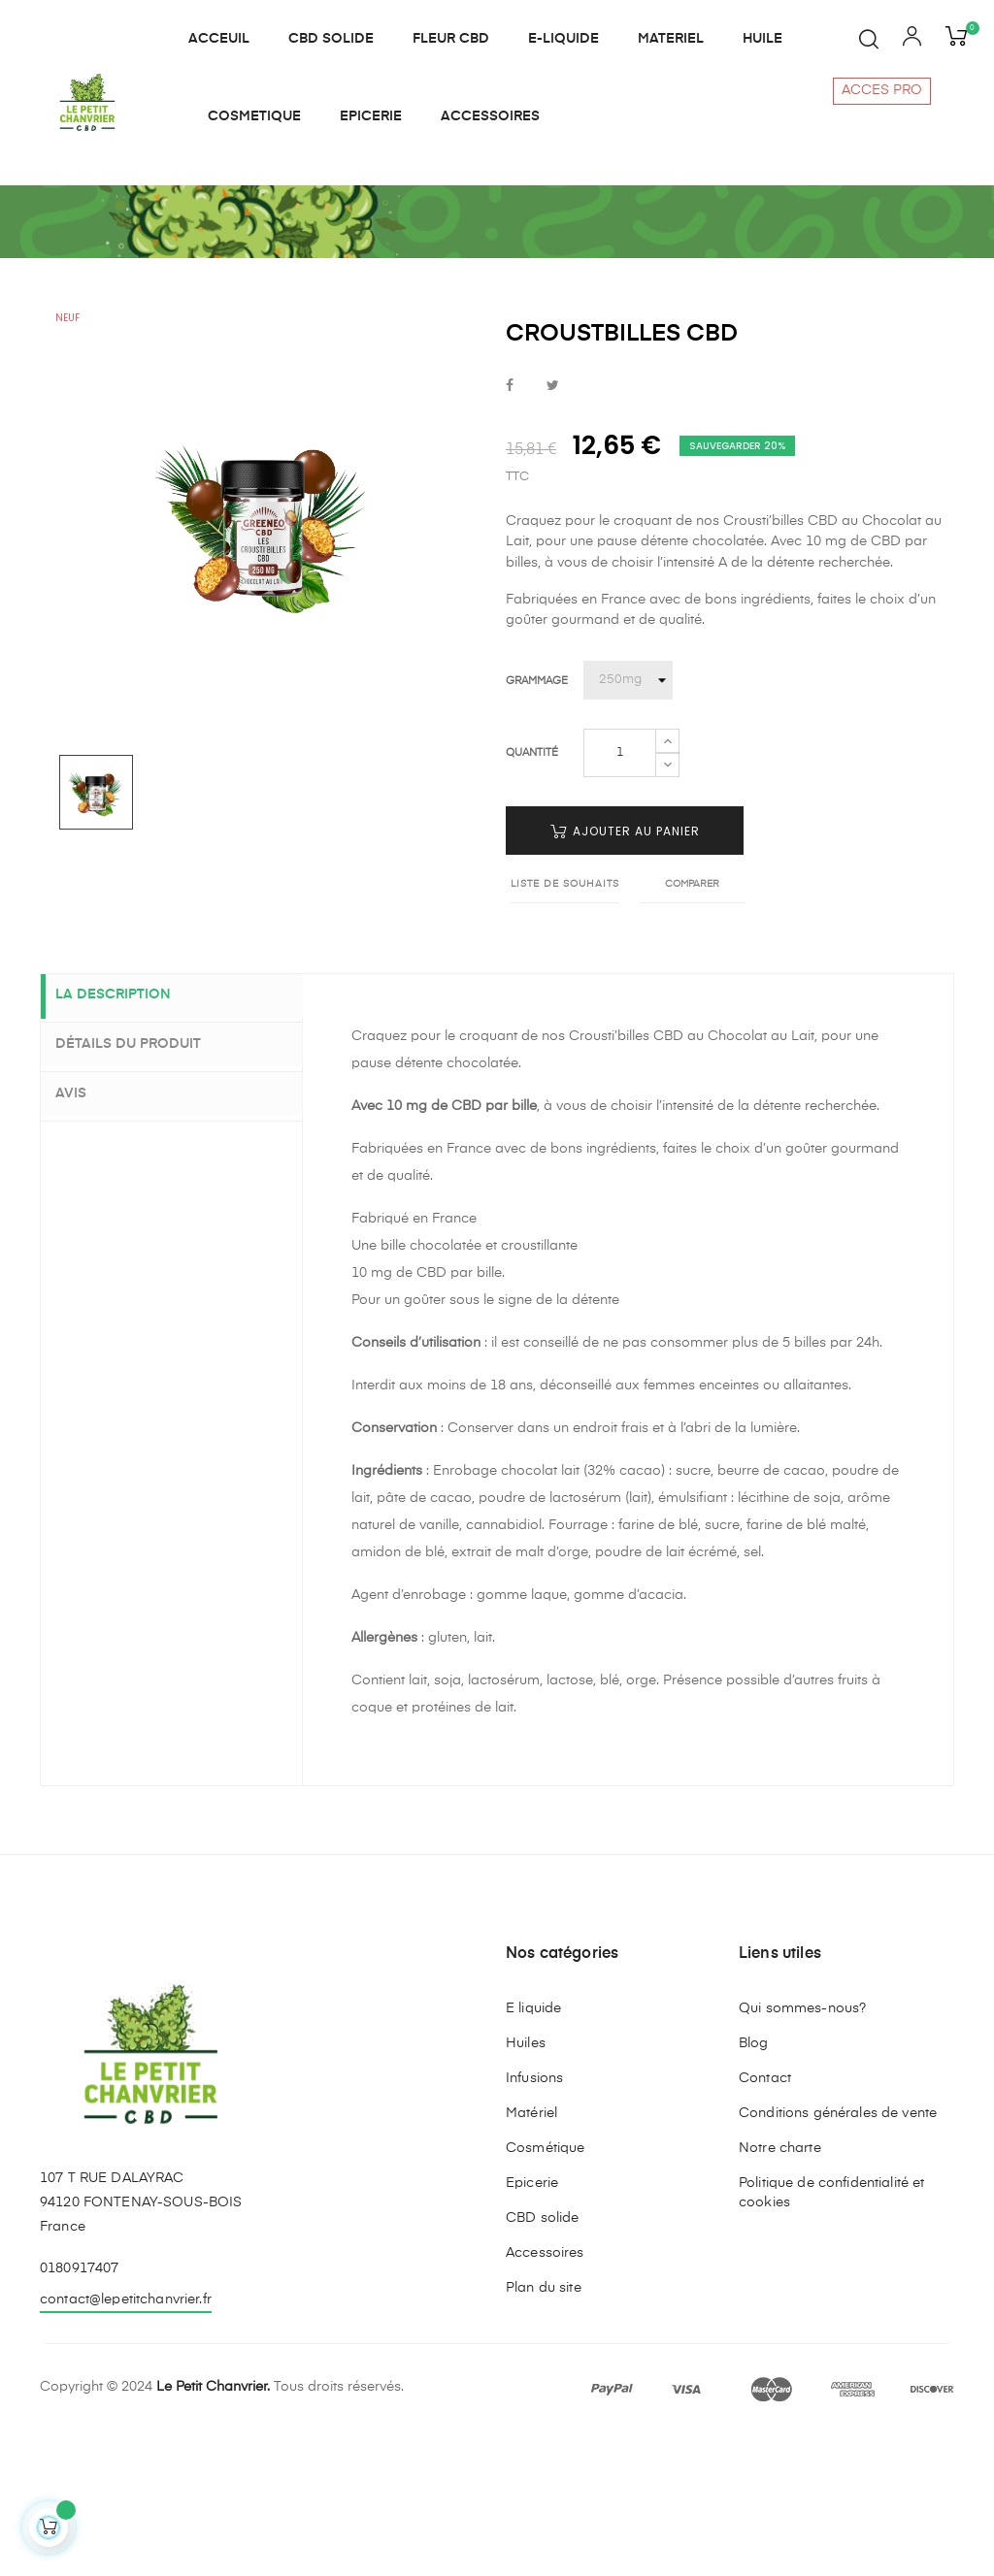  Describe the element at coordinates (754, 2183) in the screenshot. I see `Blog` at that location.